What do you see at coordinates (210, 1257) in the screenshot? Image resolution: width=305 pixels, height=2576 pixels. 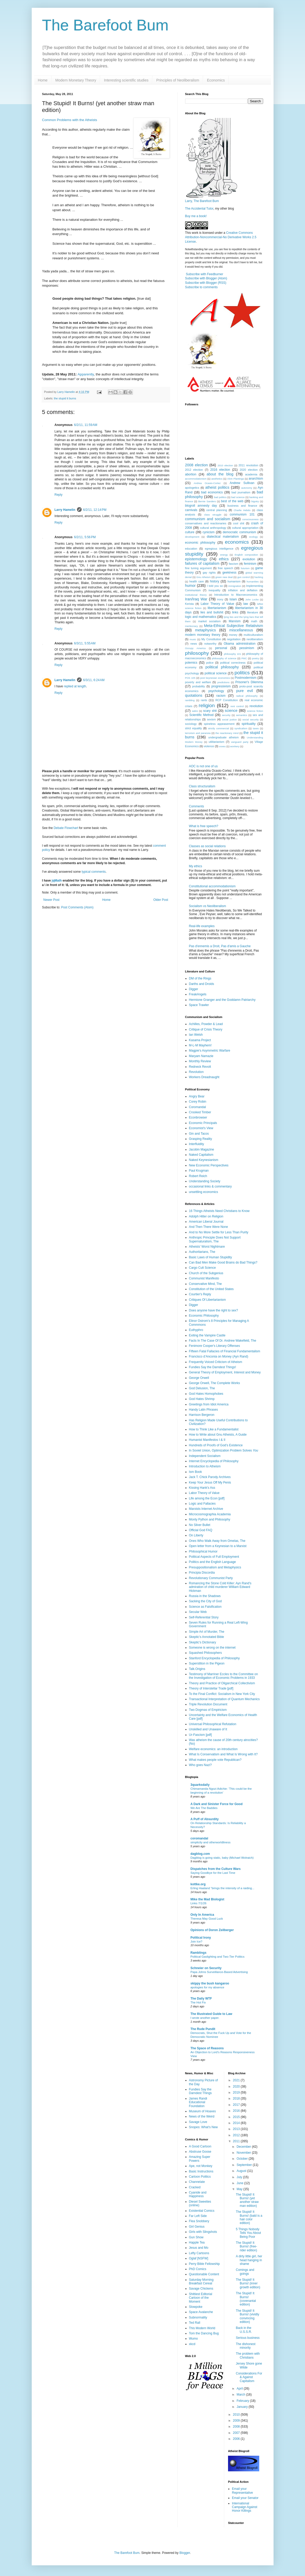 I see `Basic Laws of Human Stupidity` at bounding box center [210, 1257].